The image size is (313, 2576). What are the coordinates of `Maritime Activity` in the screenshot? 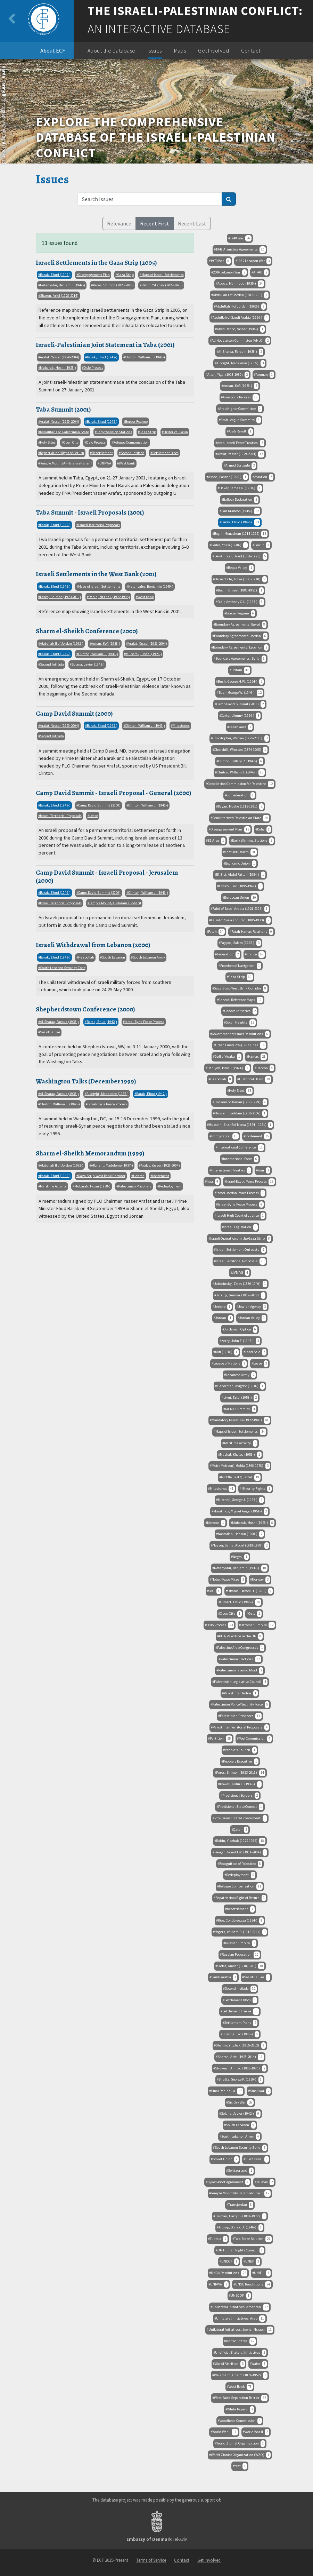 It's located at (53, 1186).